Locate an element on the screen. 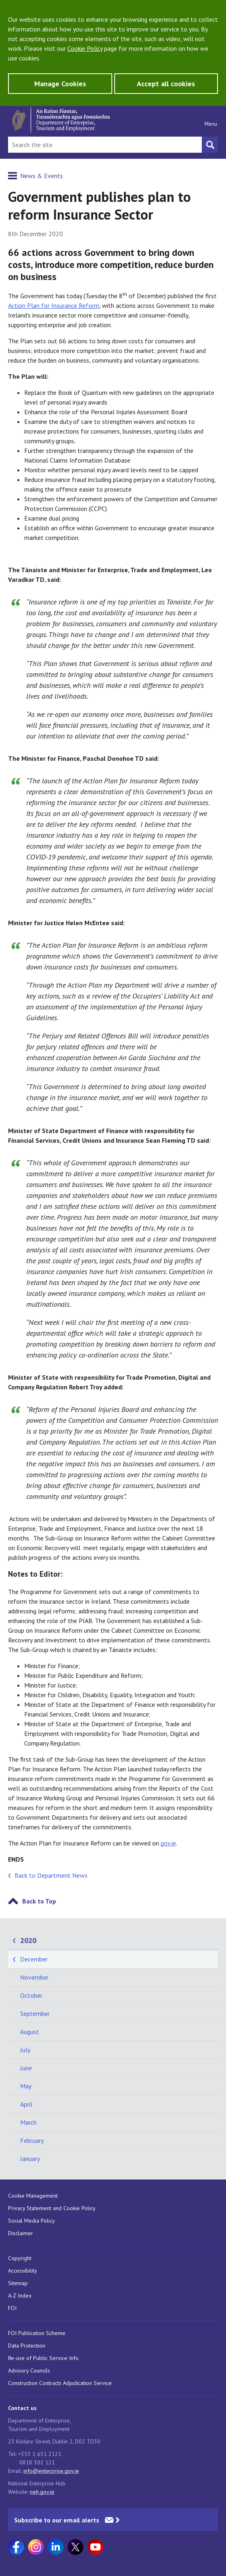  Accept all cookies is located at coordinates (166, 83).